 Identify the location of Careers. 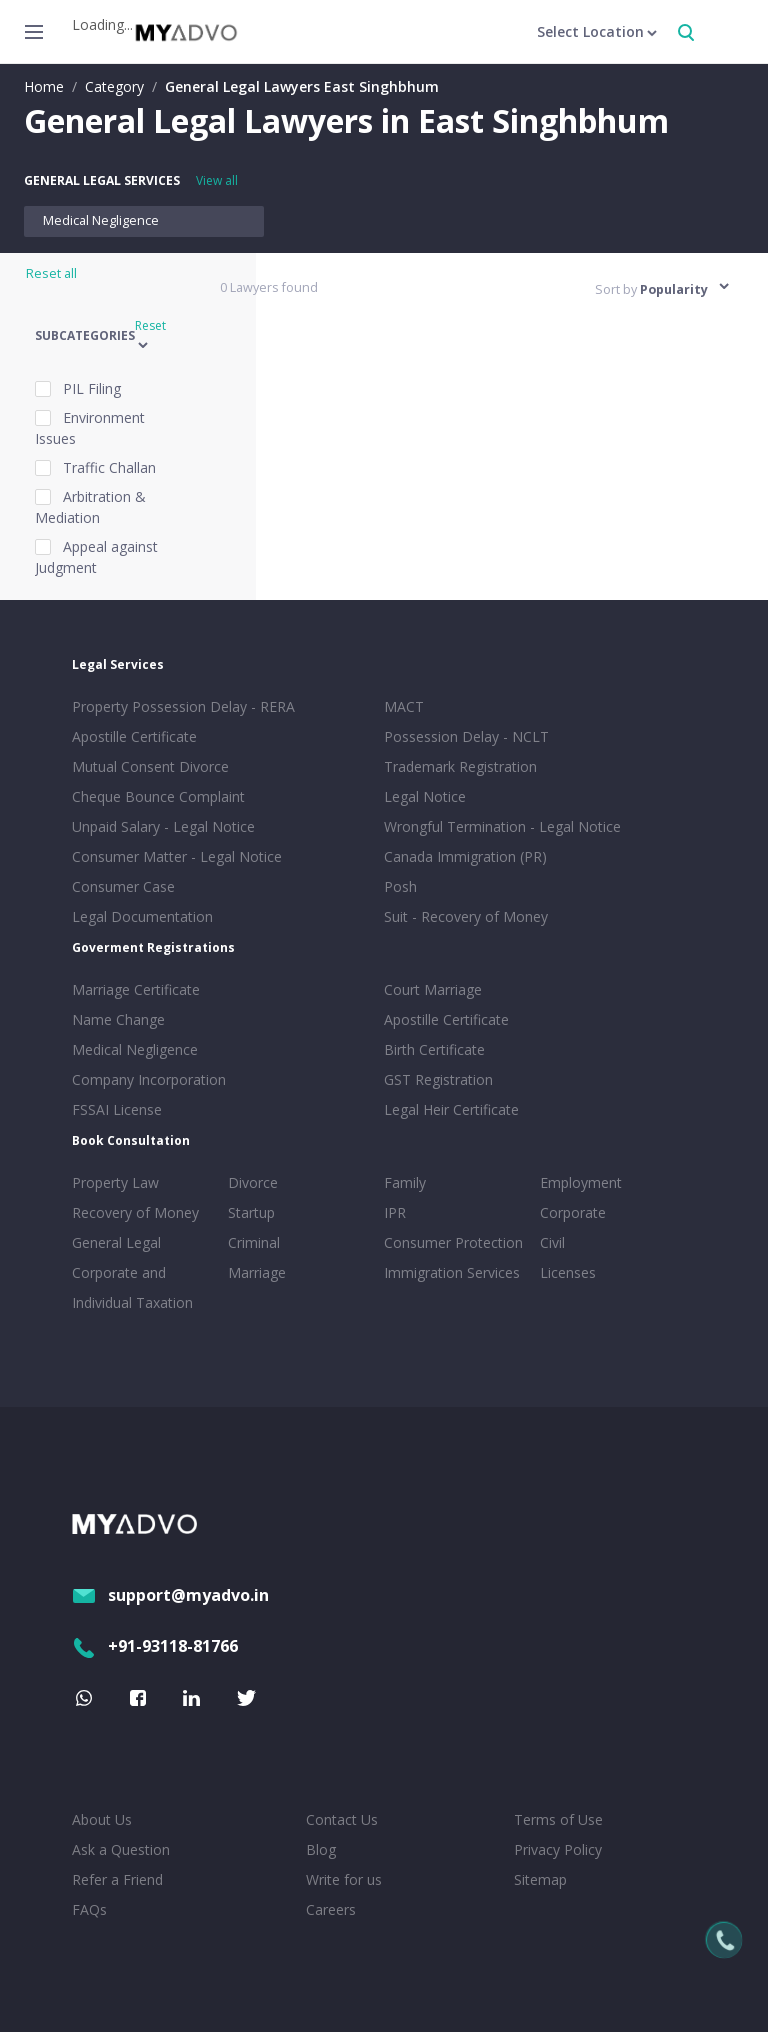
(331, 1909).